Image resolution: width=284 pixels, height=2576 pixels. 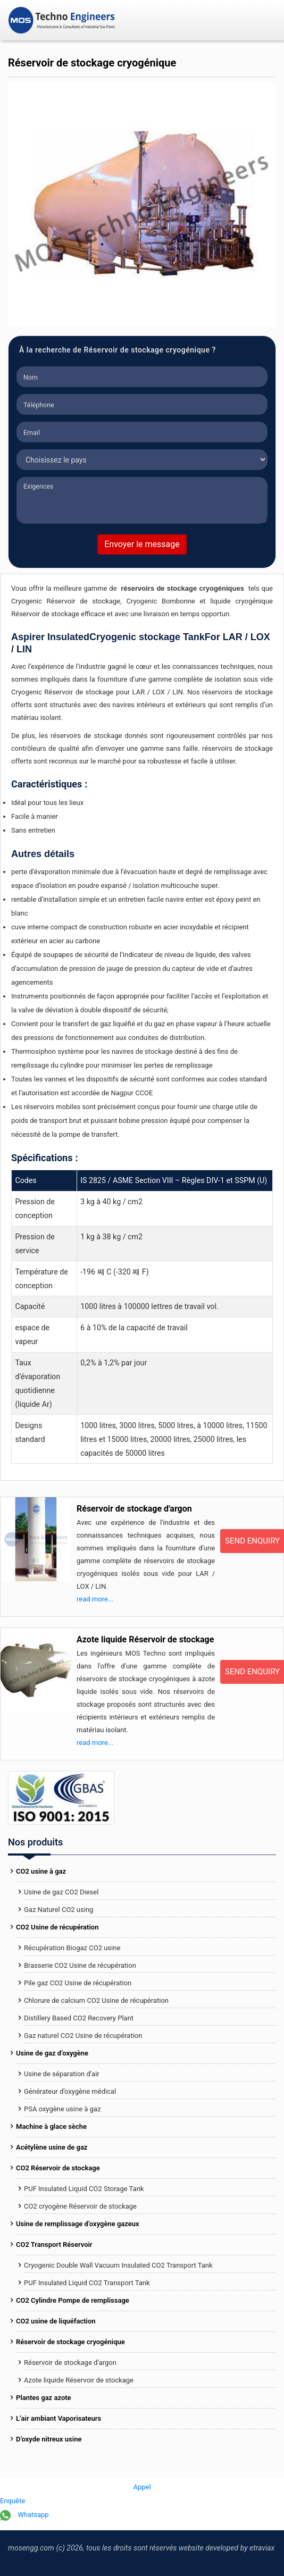 What do you see at coordinates (48, 2439) in the screenshot?
I see `D’oxyde nitreux usine` at bounding box center [48, 2439].